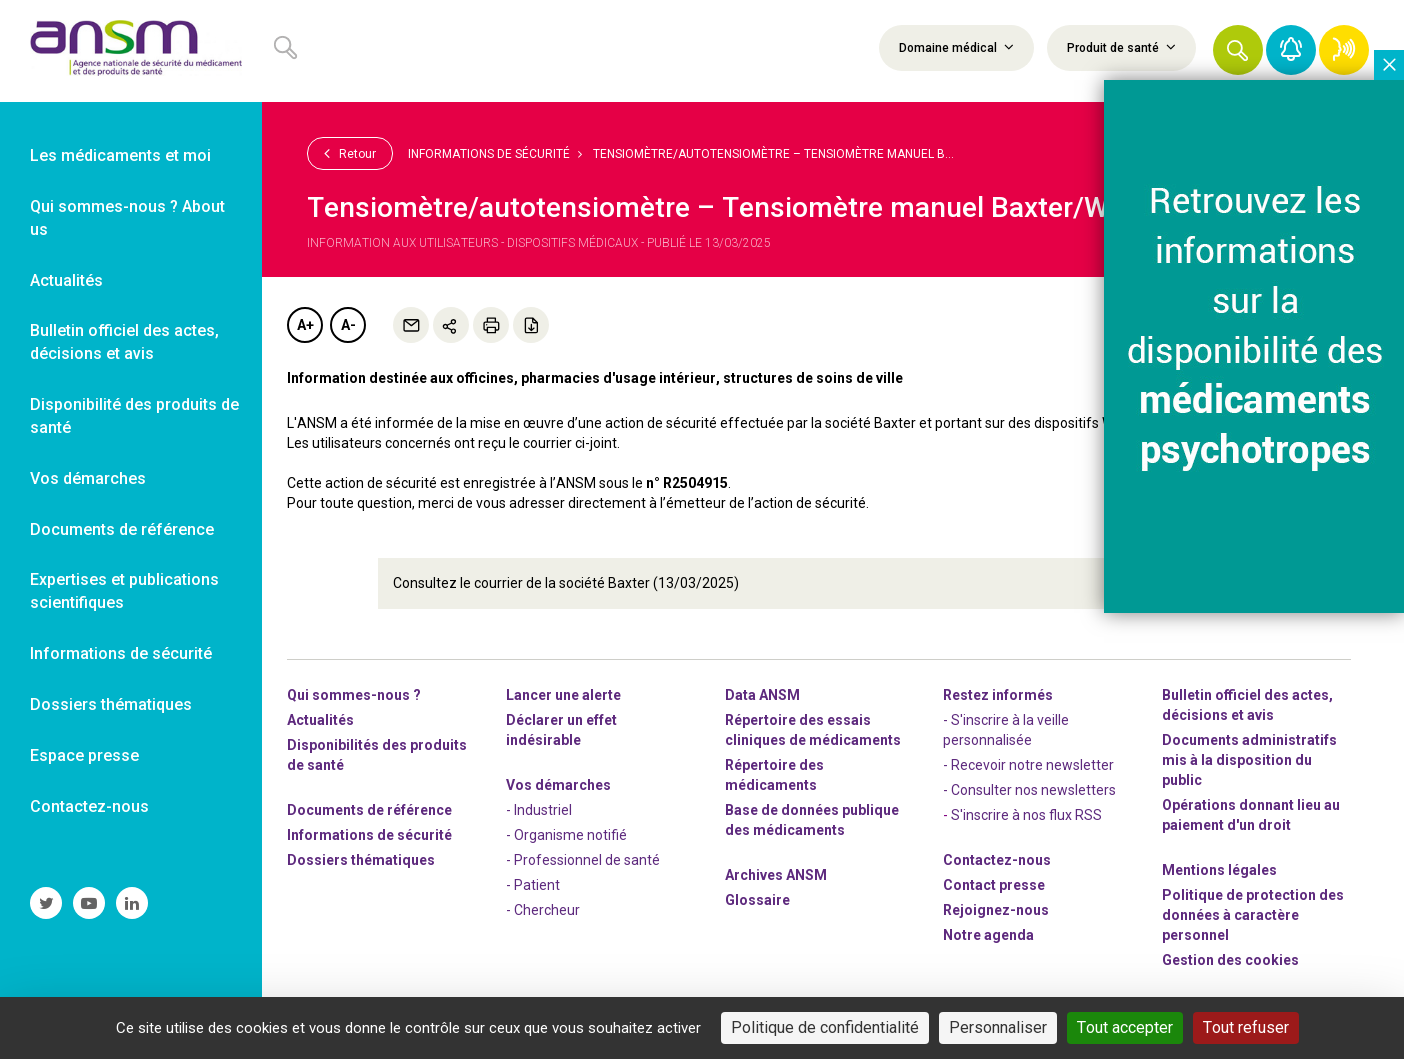  Describe the element at coordinates (825, 1027) in the screenshot. I see `Politique de confidentialité [link]` at that location.